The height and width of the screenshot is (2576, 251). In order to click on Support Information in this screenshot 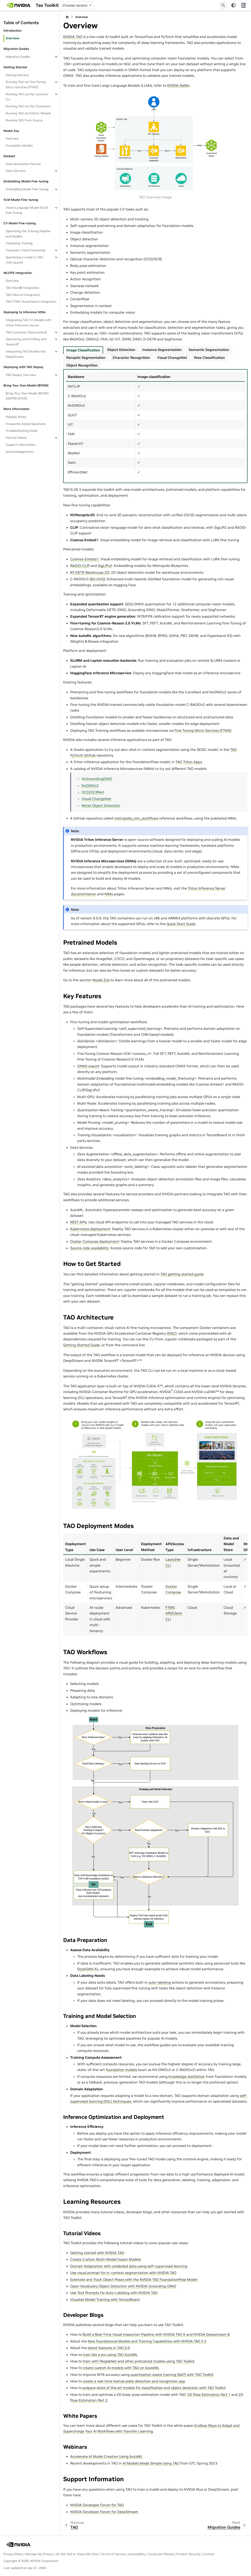, I will do `click(20, 445)`.